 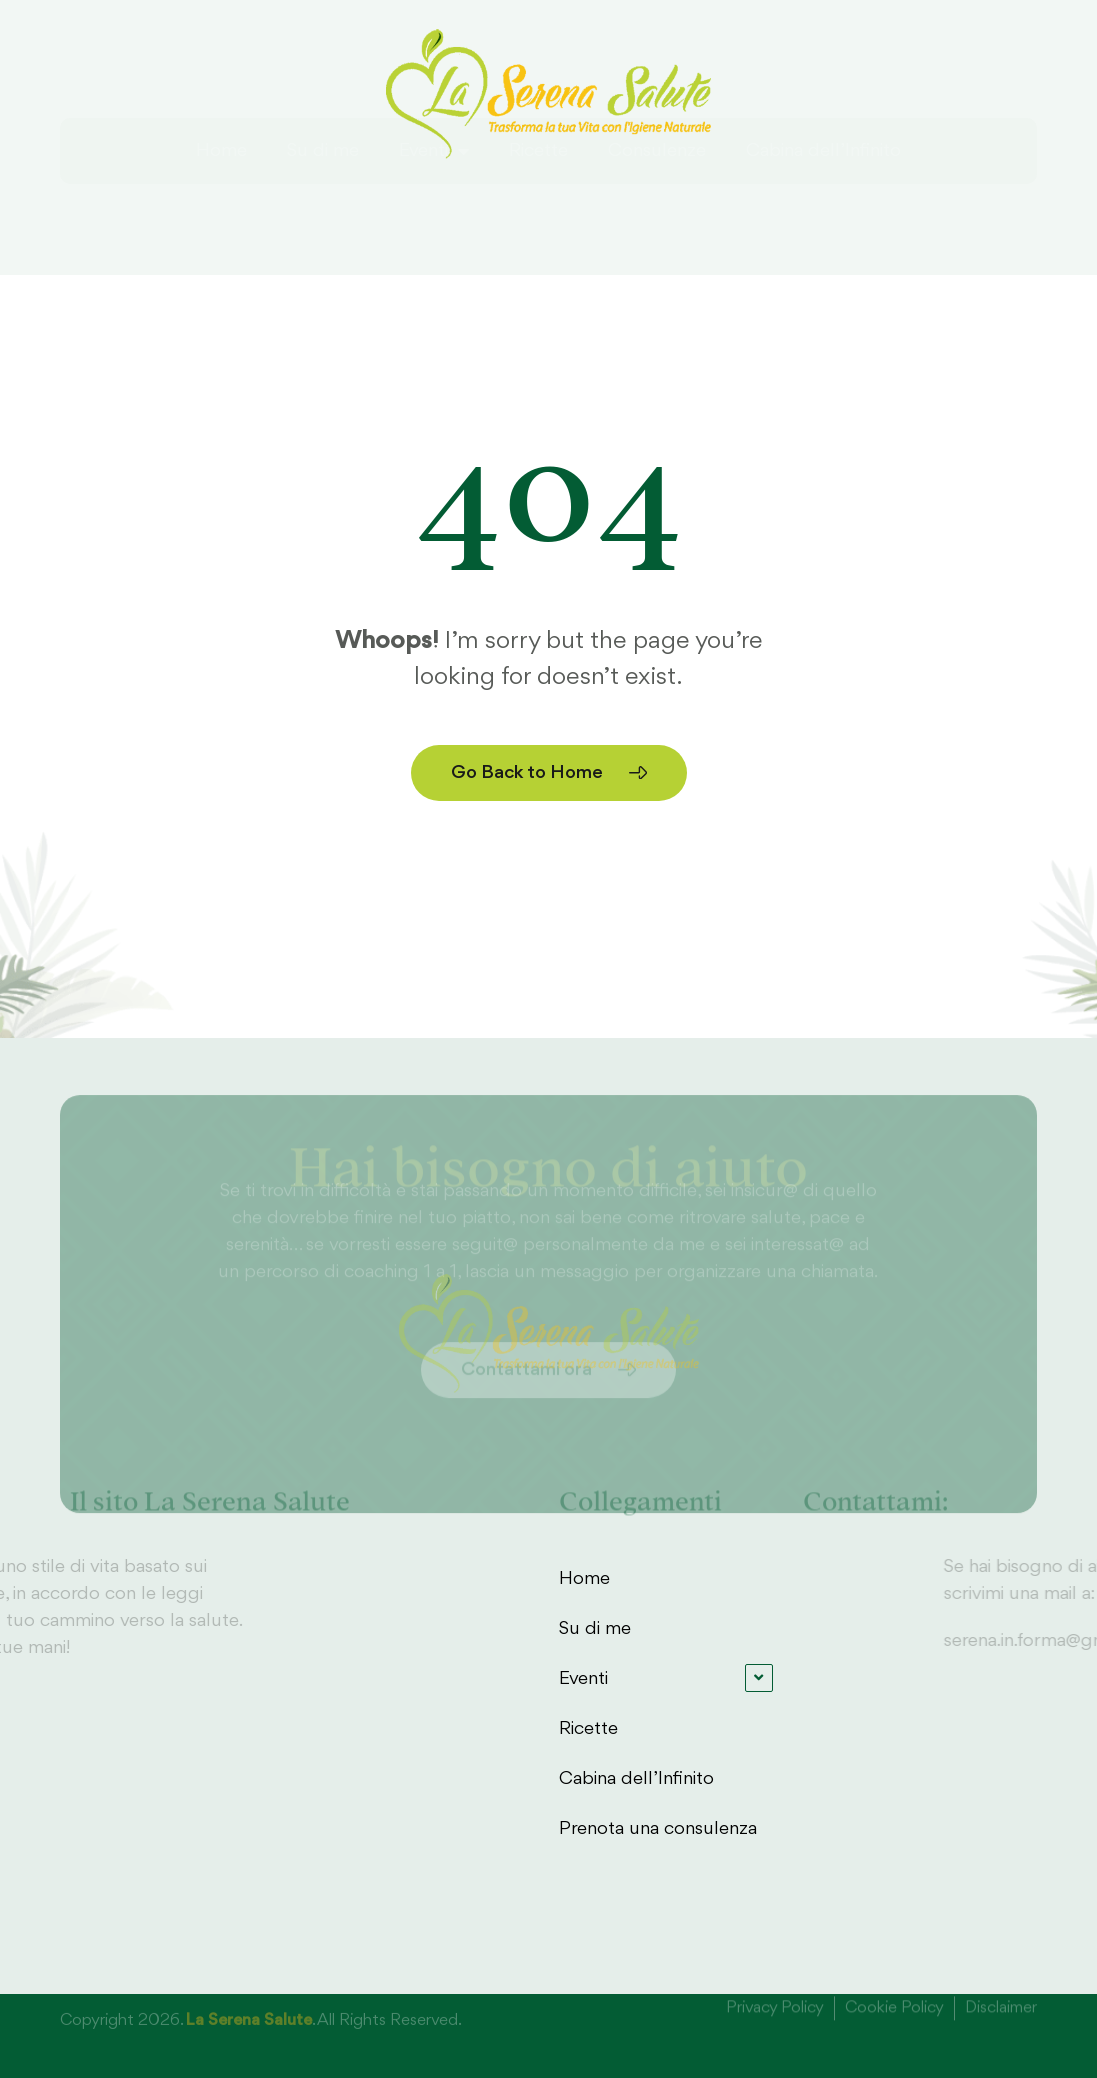 What do you see at coordinates (658, 1829) in the screenshot?
I see `Prenota una consulenza` at bounding box center [658, 1829].